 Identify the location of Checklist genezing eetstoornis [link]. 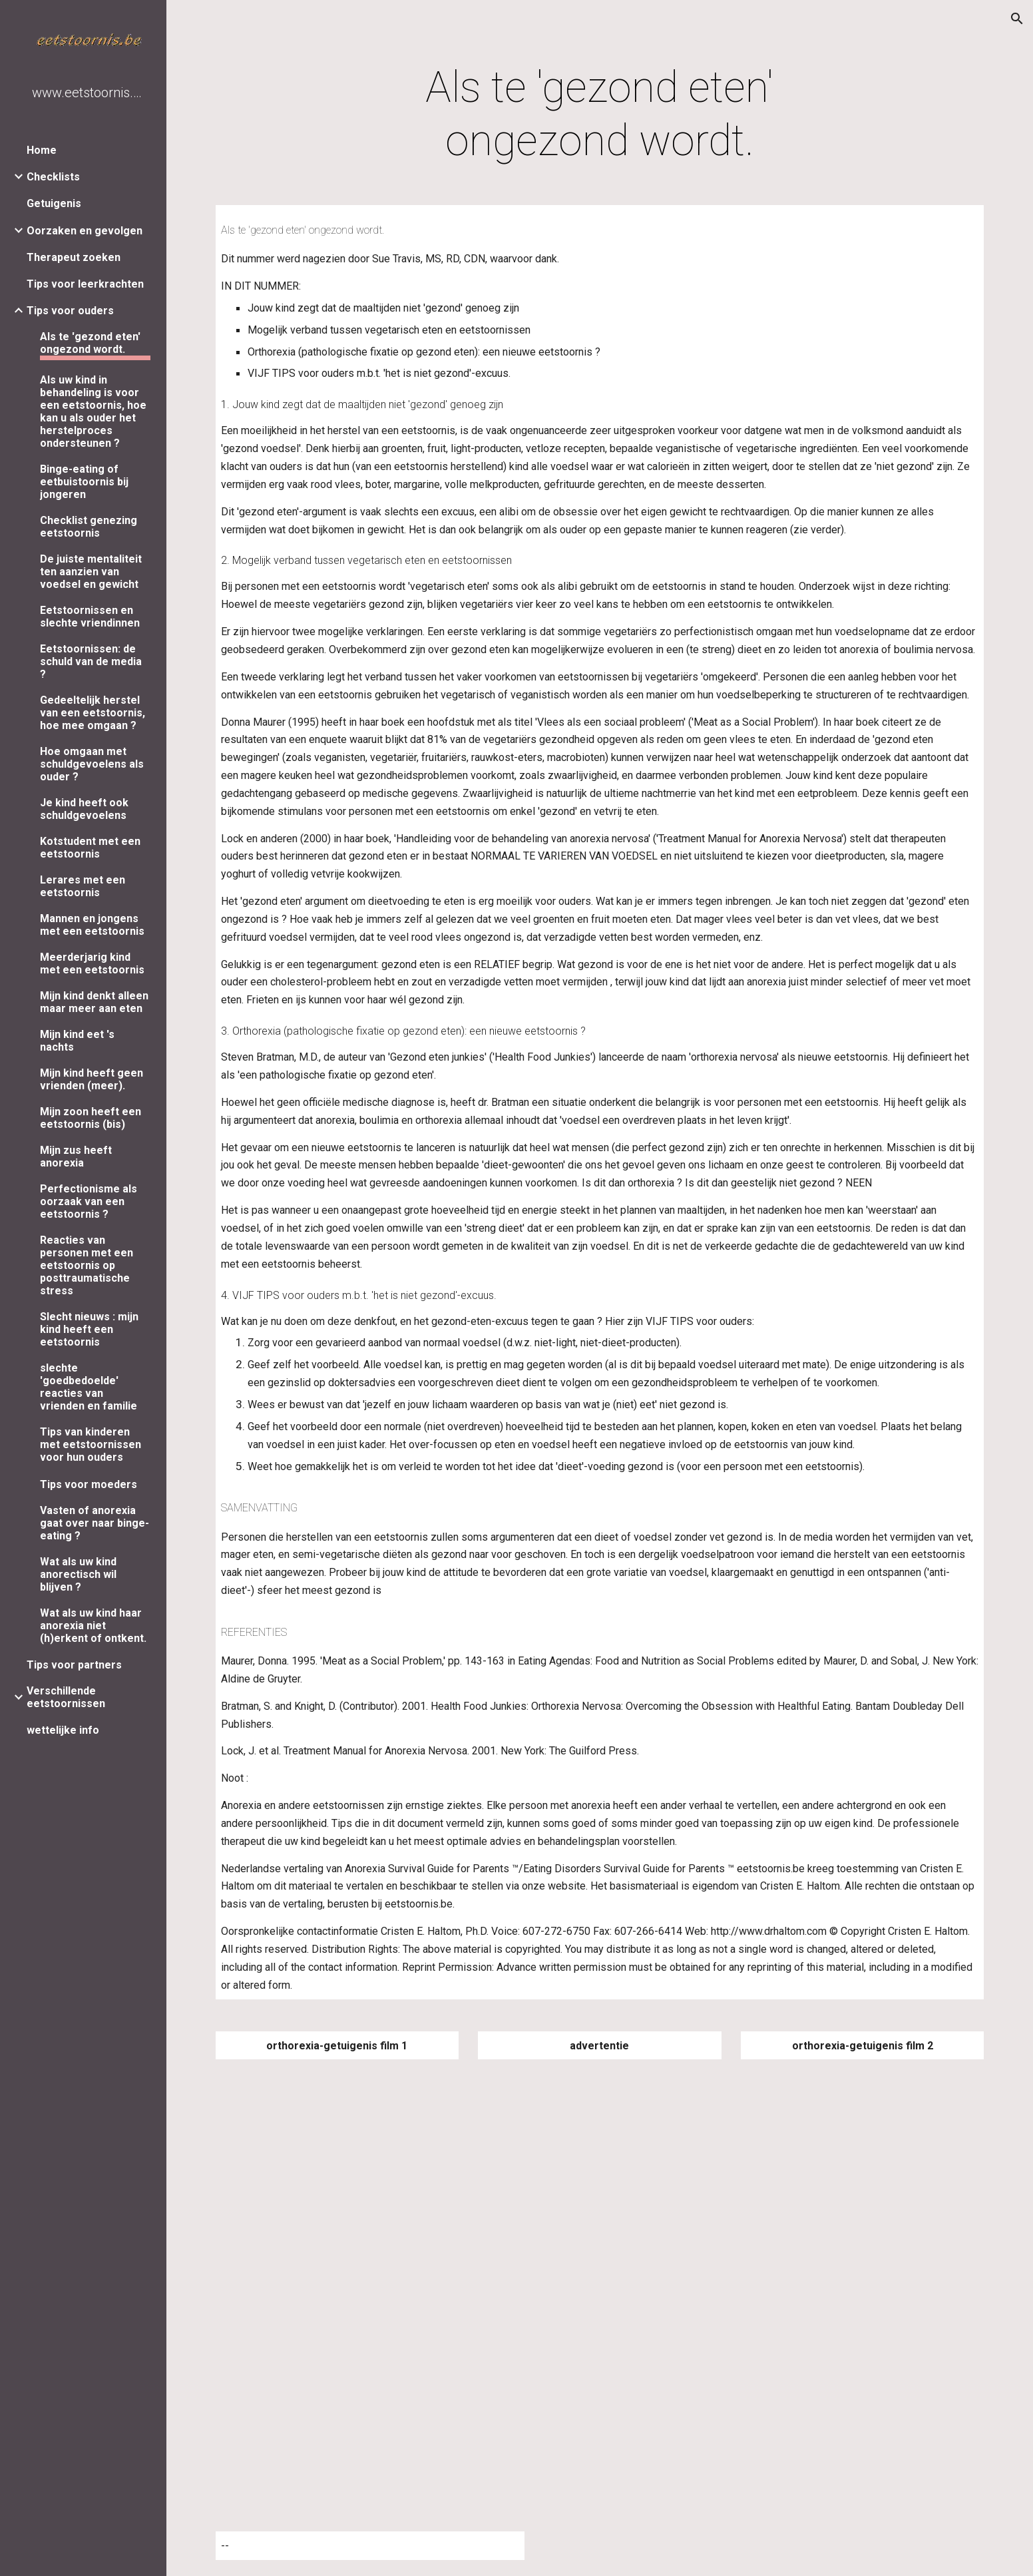
(88, 526).